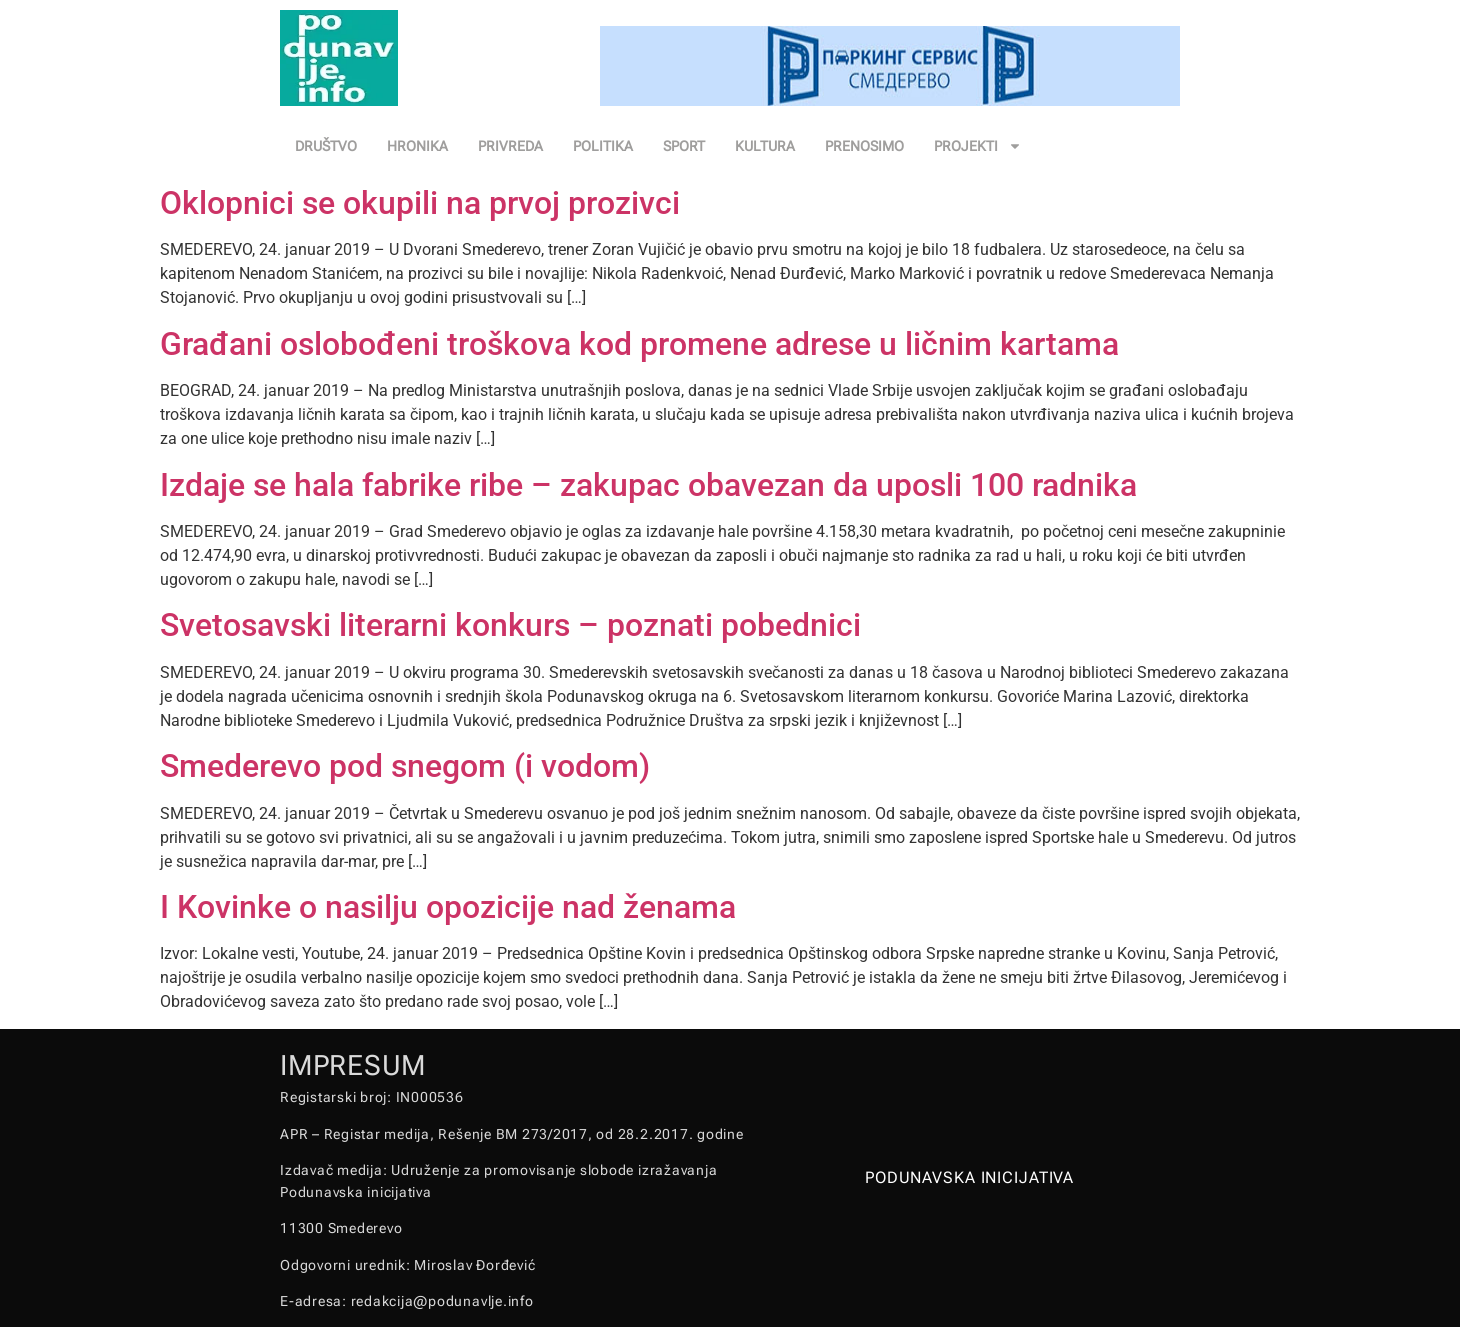 The image size is (1460, 1327). What do you see at coordinates (326, 146) in the screenshot?
I see `DRUŠTVO` at bounding box center [326, 146].